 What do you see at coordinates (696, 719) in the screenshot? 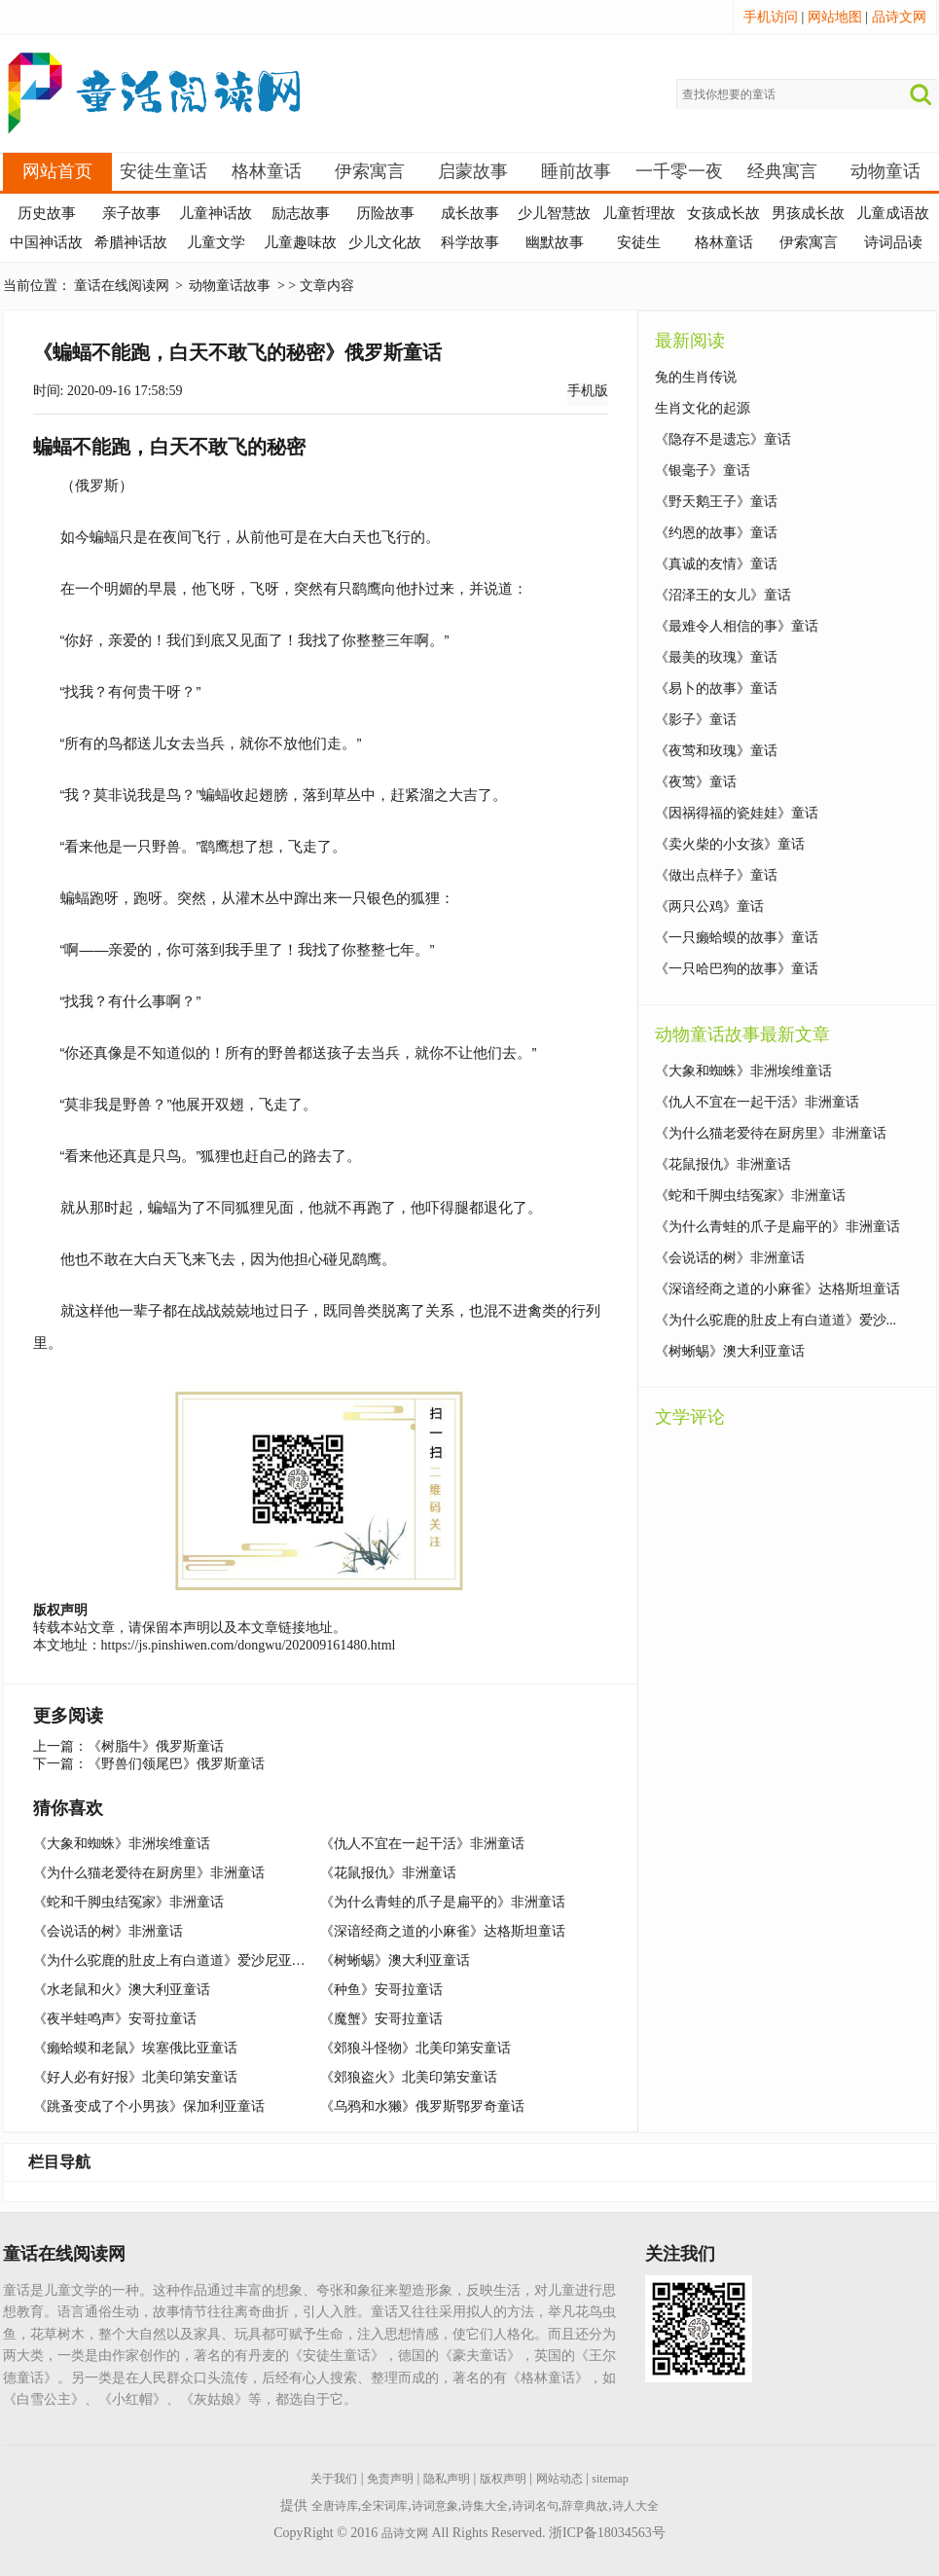
I see `《影子》童话` at bounding box center [696, 719].